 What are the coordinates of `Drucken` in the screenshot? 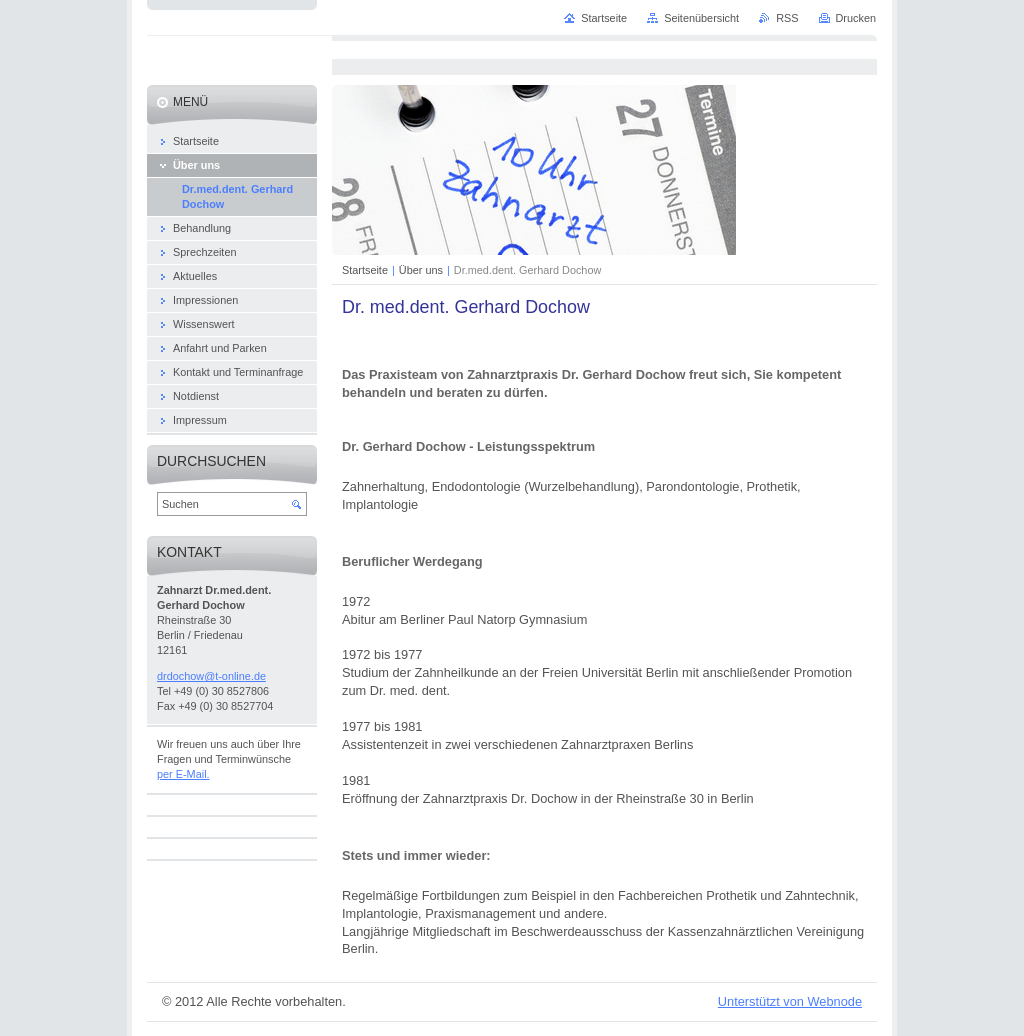 It's located at (856, 18).